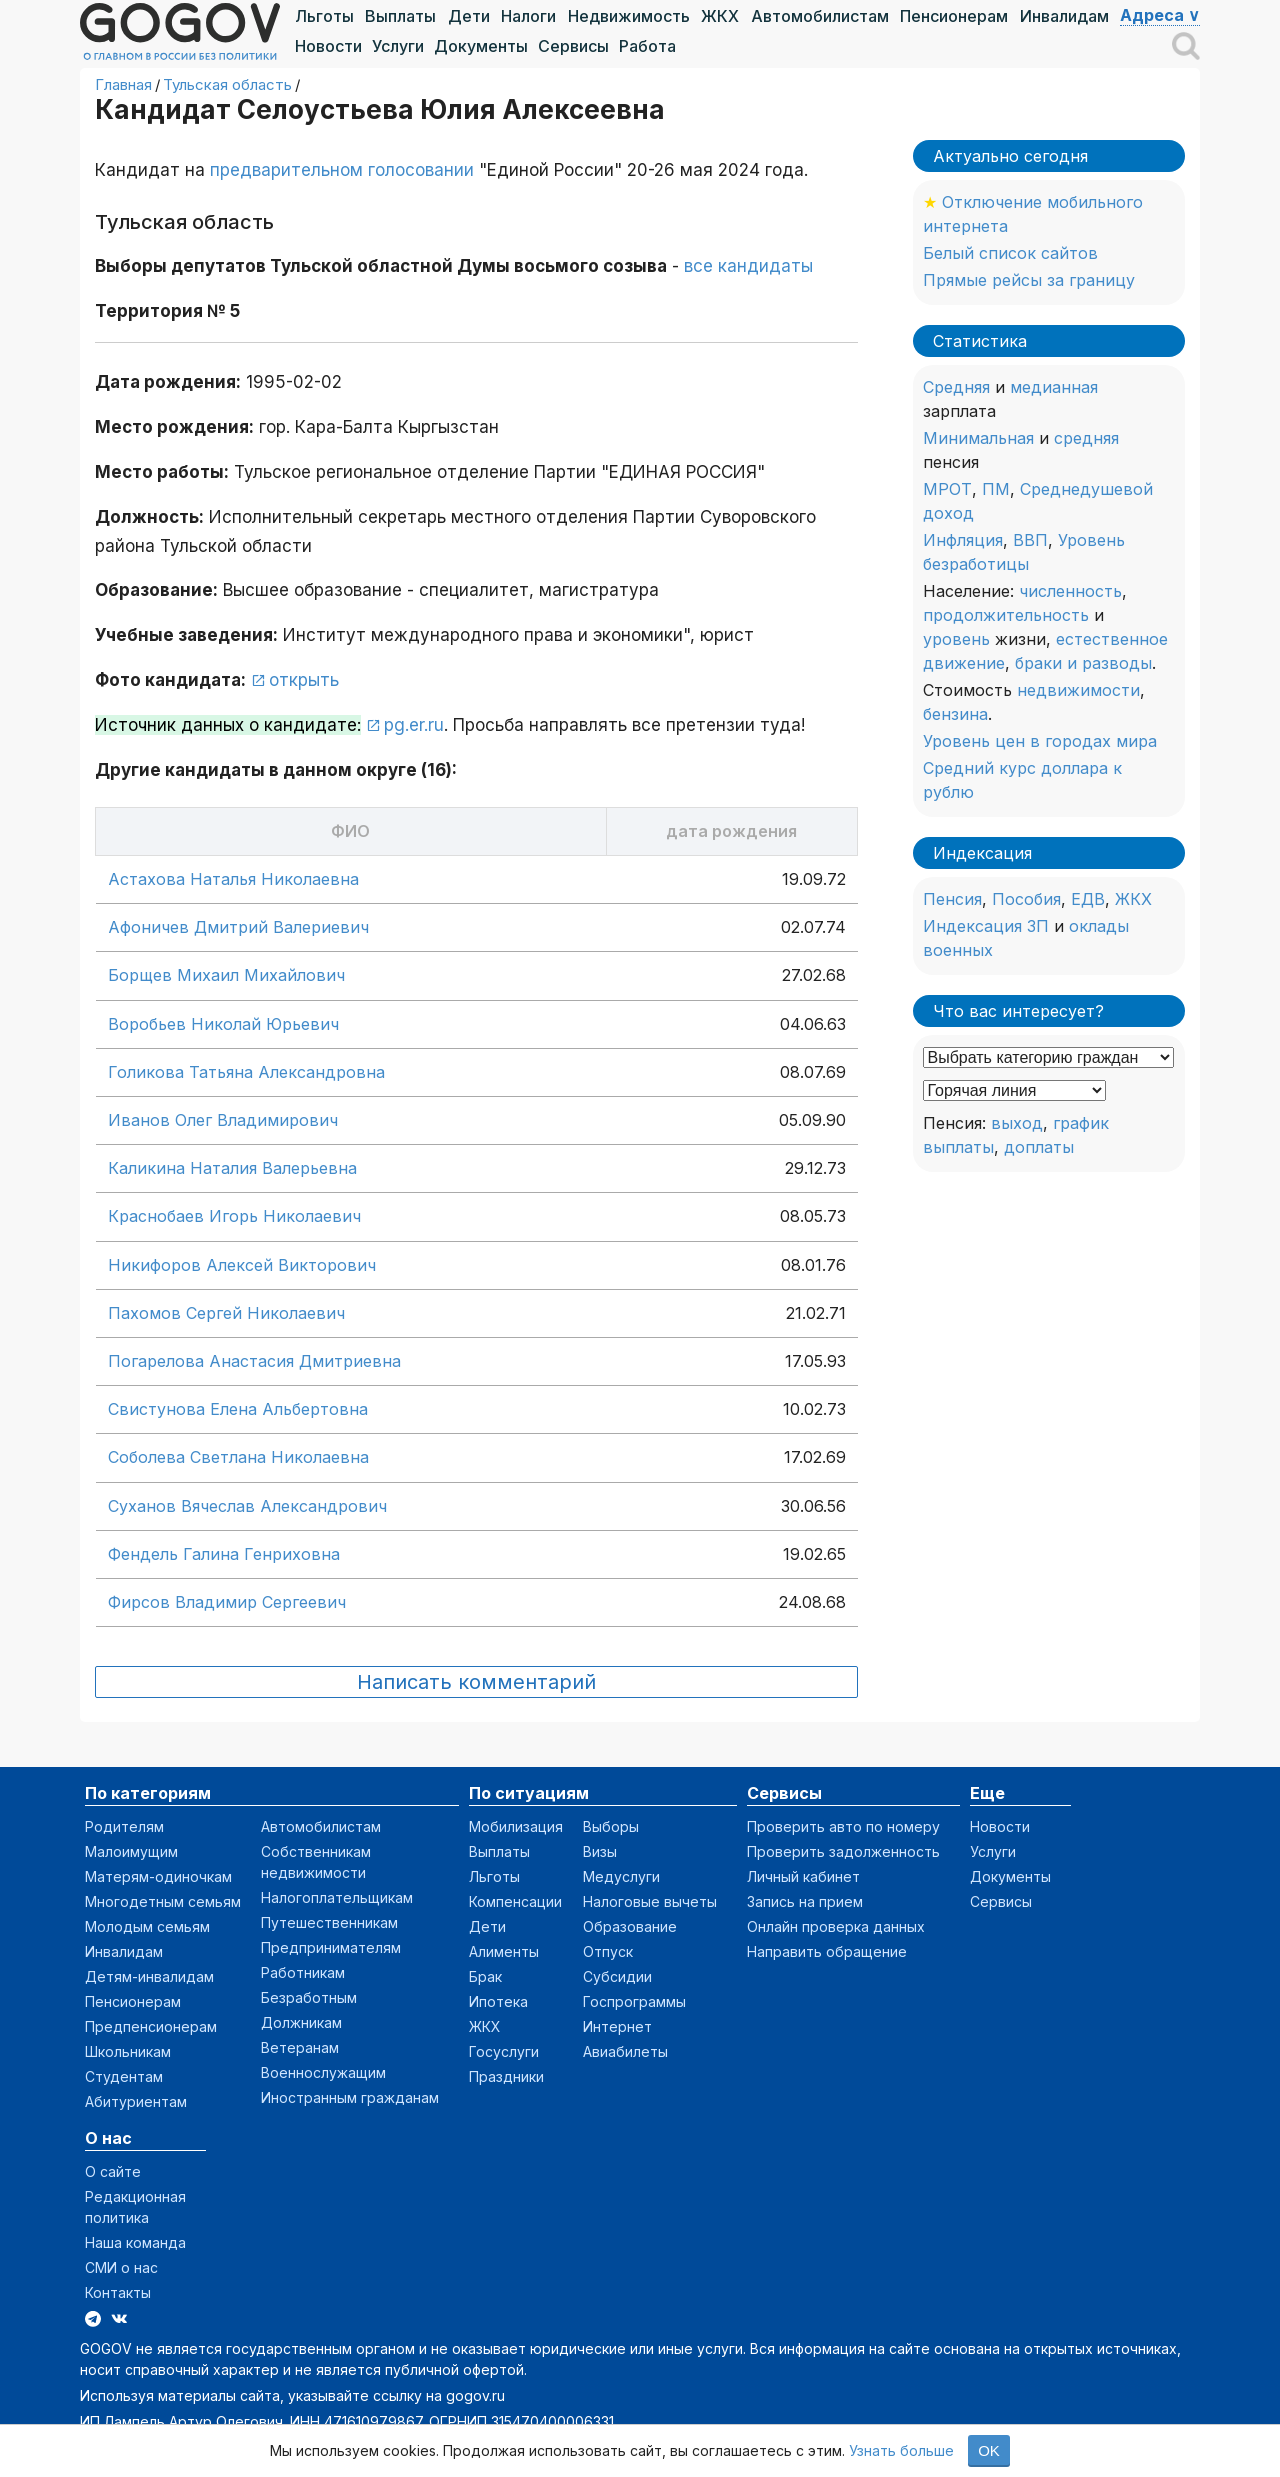  Describe the element at coordinates (1030, 540) in the screenshot. I see `ВВП` at that location.